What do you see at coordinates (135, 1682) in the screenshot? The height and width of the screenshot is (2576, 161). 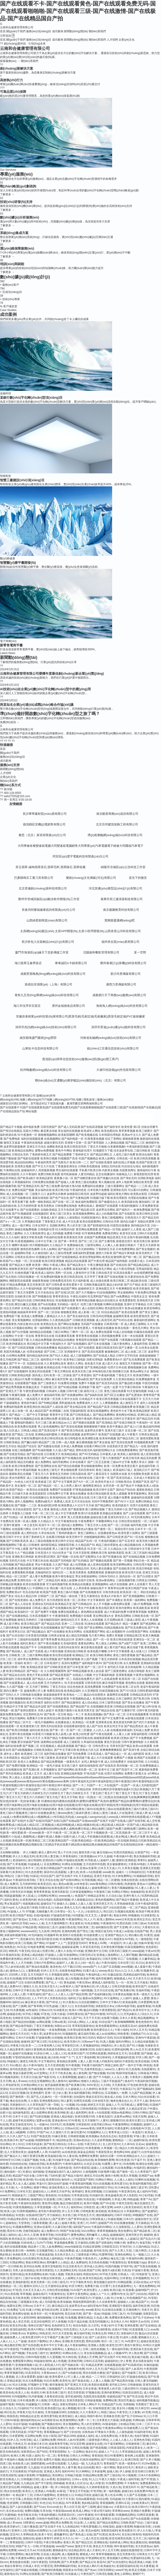 I see `黄色网址在线看` at bounding box center [135, 1682].